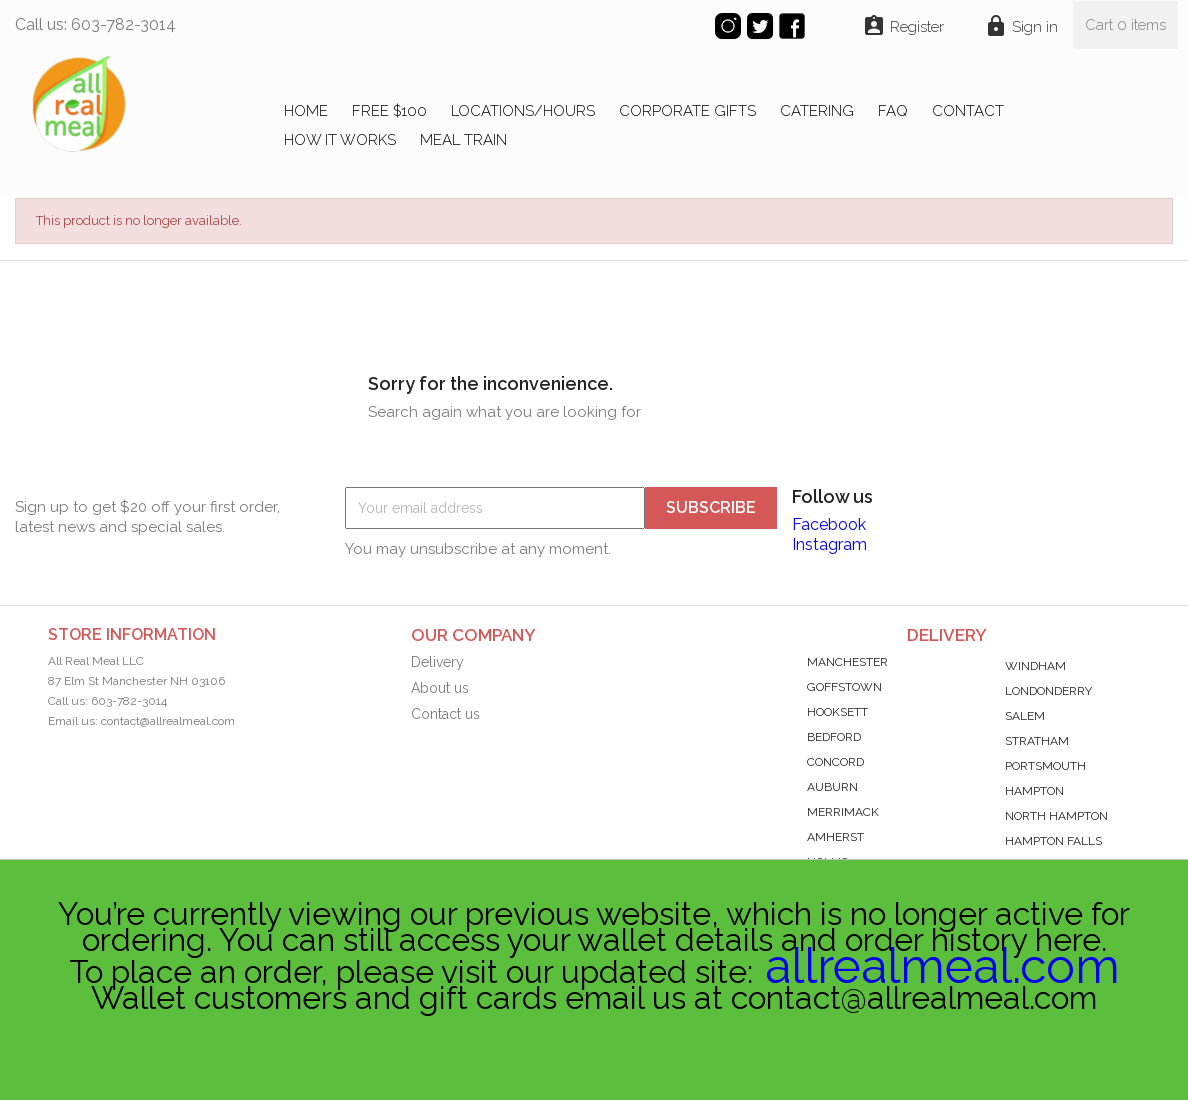 This screenshot has width=1188, height=1100. I want to click on CATERING, so click(817, 111).